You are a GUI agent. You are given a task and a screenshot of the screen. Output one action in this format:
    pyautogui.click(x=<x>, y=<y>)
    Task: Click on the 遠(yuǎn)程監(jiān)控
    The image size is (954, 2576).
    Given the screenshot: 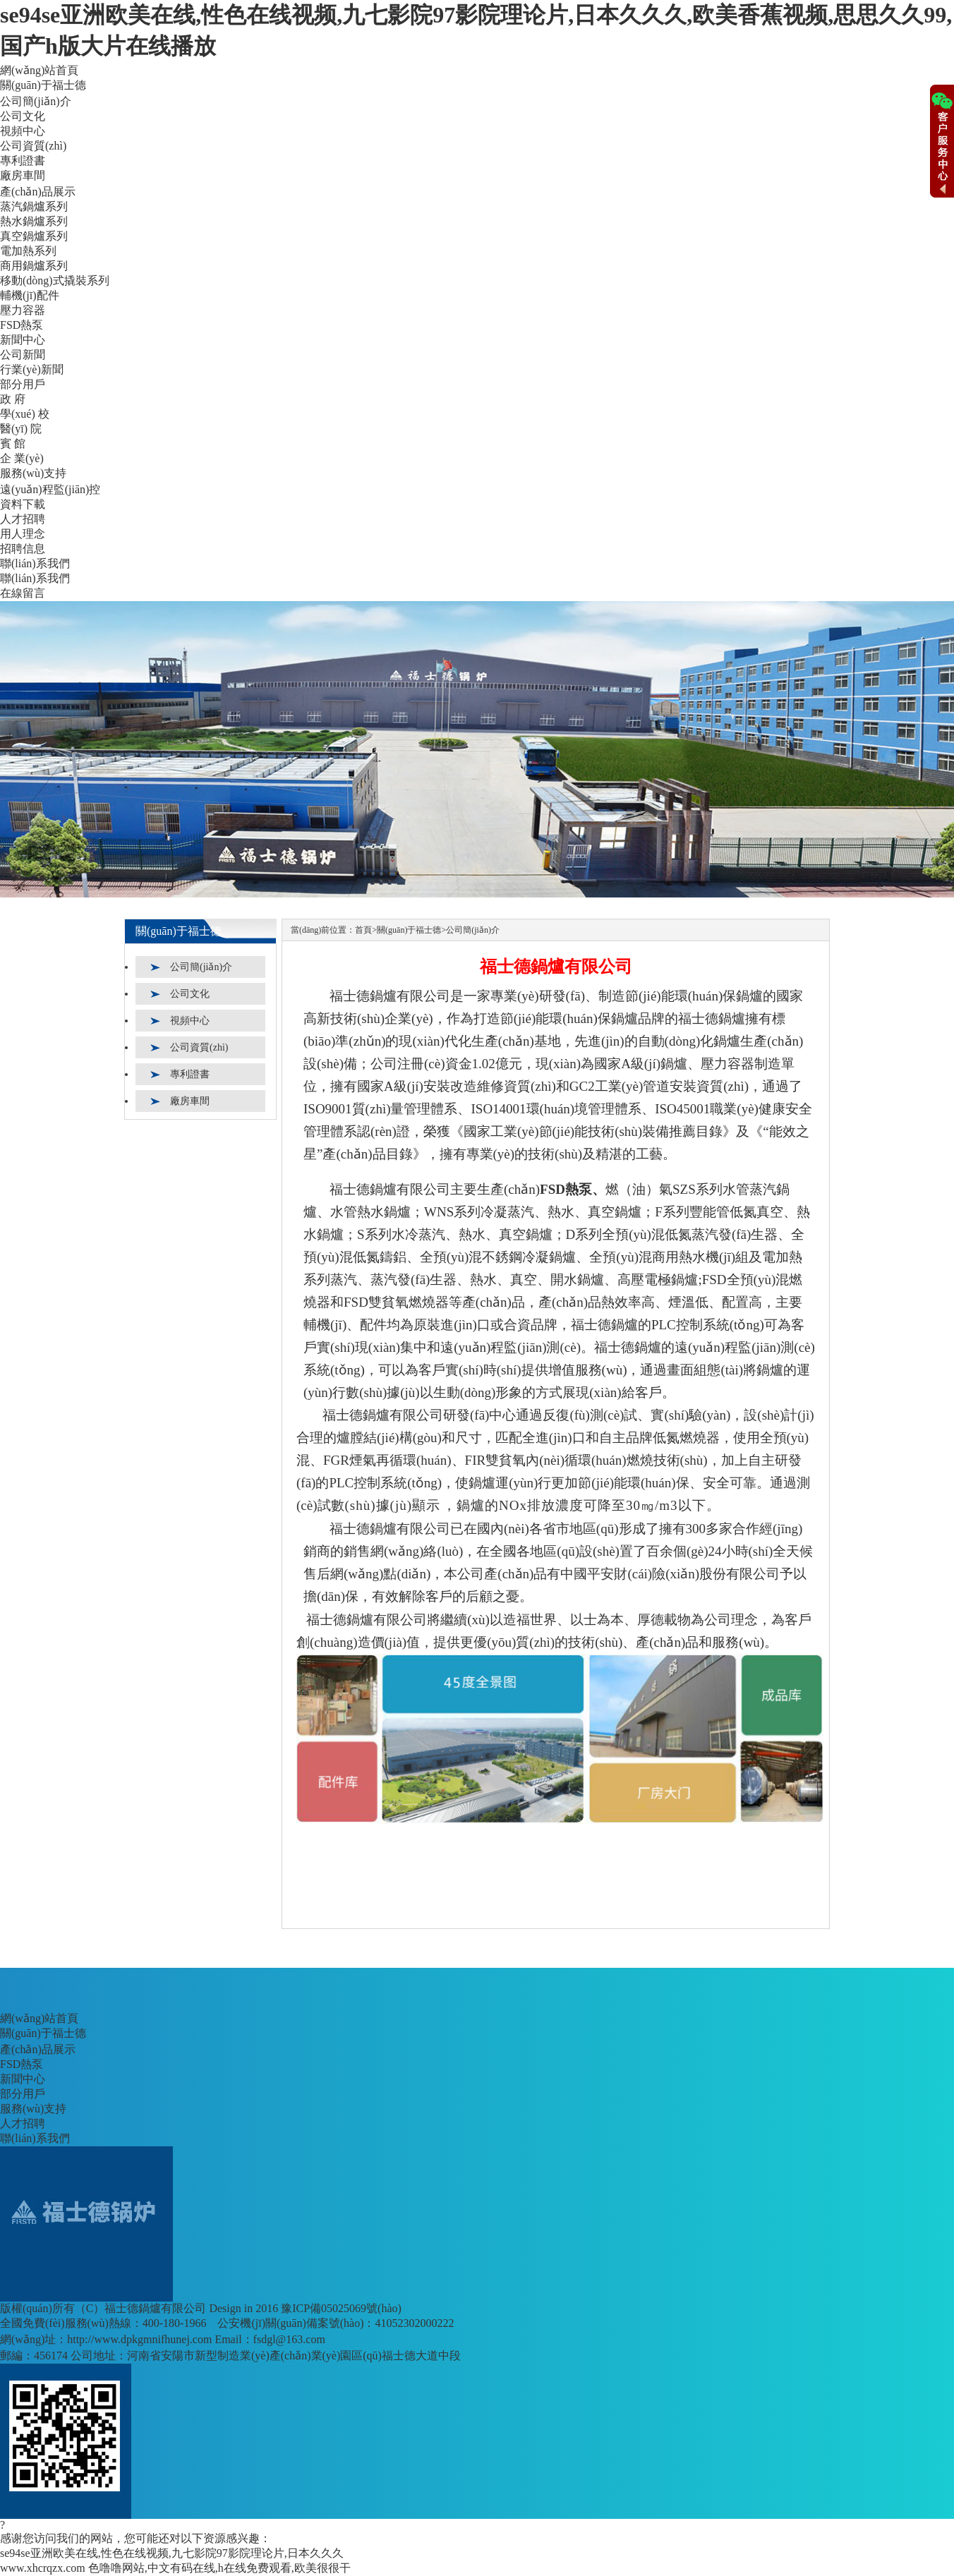 What is the action you would take?
    pyautogui.click(x=50, y=489)
    